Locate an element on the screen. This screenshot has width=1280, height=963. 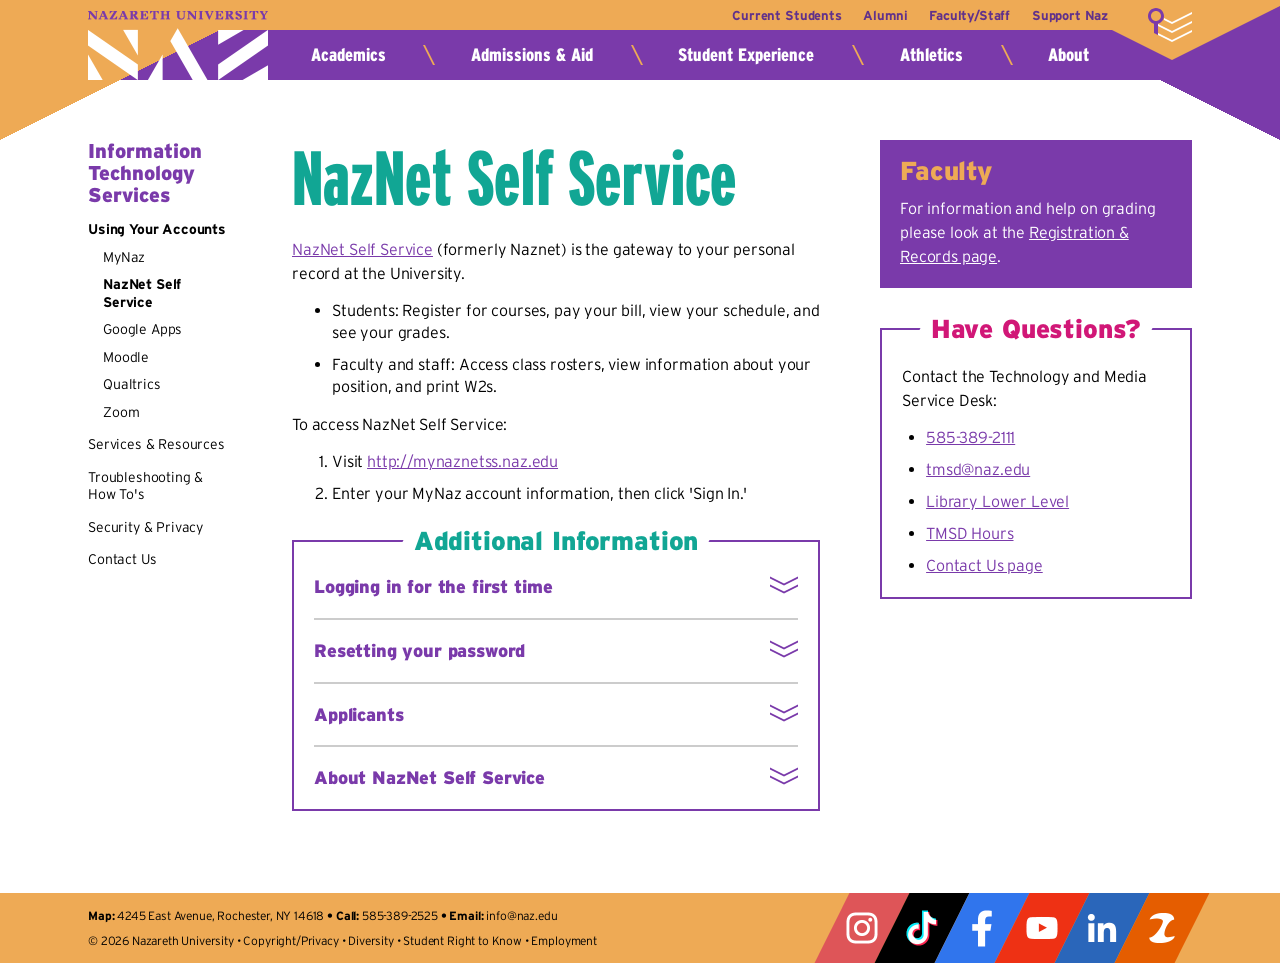
More is located at coordinates (1170, 25).